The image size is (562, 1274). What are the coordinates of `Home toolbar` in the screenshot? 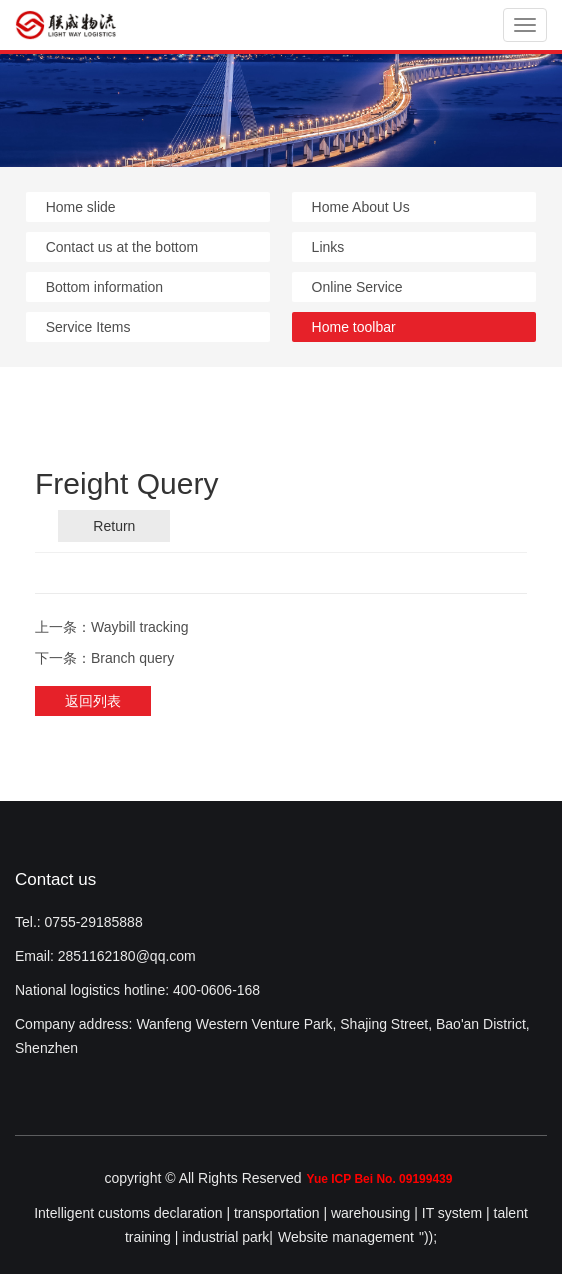 It's located at (354, 327).